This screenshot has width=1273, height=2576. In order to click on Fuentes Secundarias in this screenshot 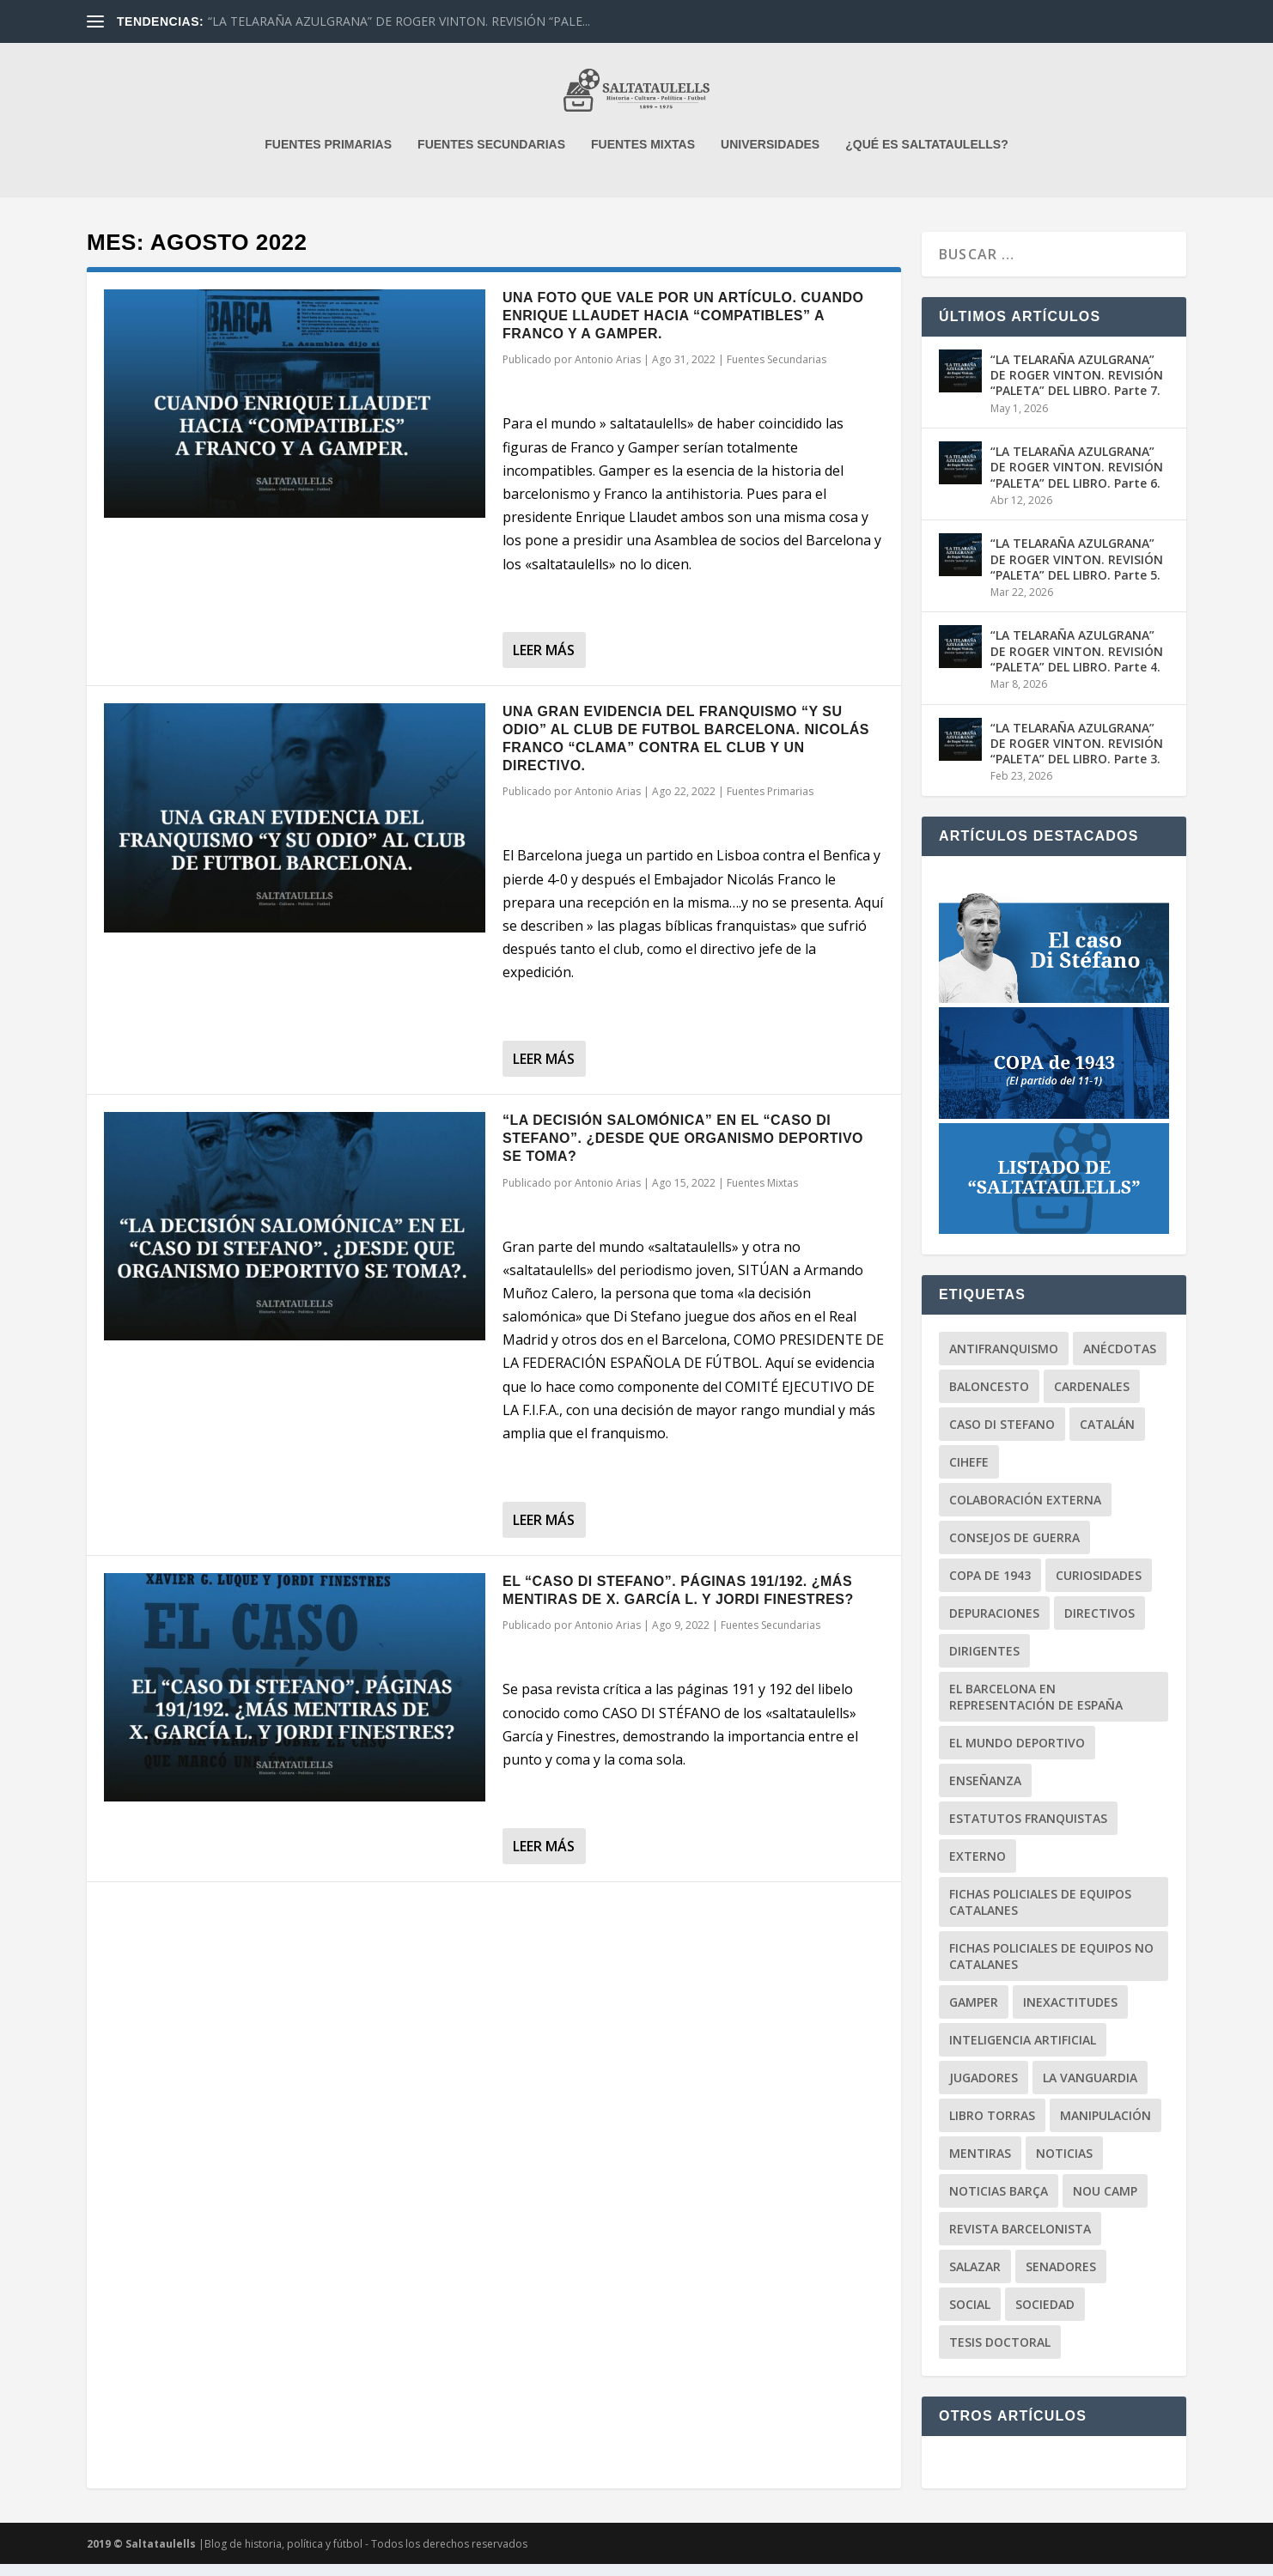, I will do `click(776, 371)`.